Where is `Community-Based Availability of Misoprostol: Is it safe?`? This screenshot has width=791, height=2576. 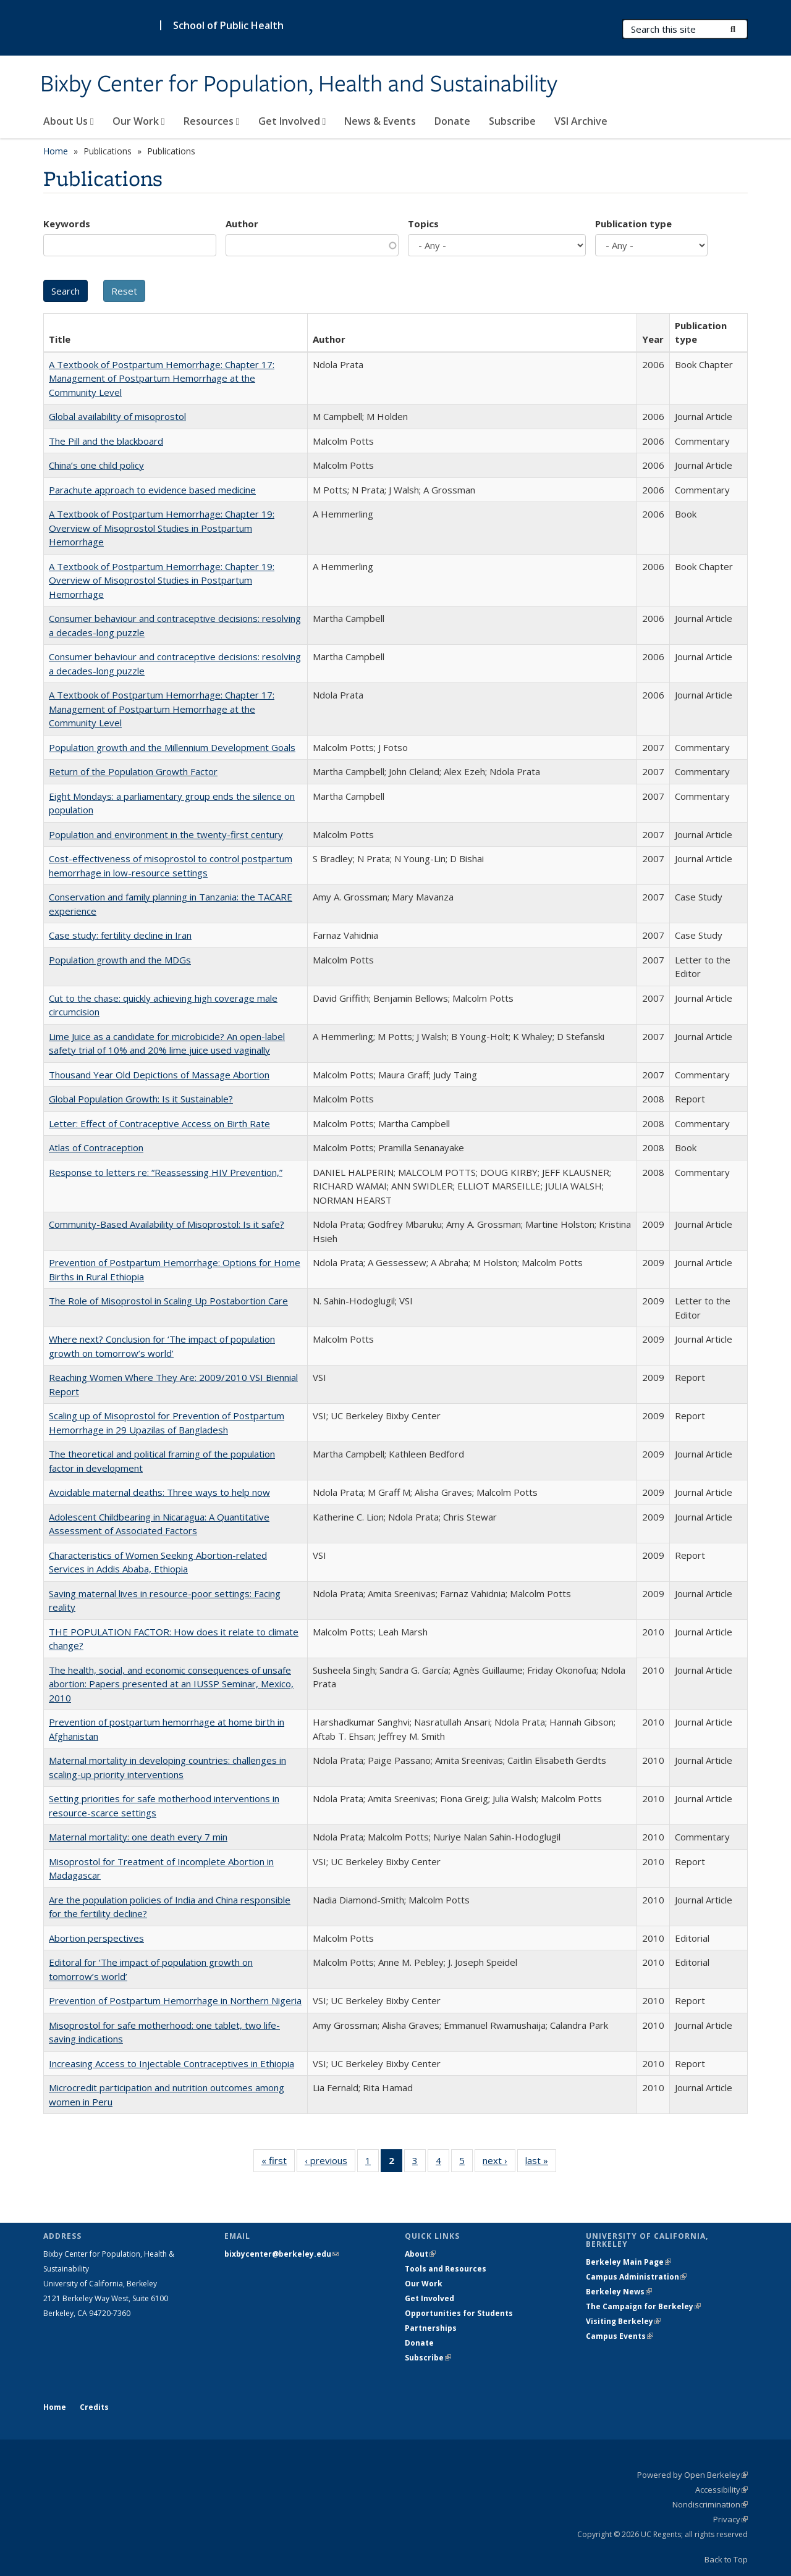 Community-Based Availability of Misoprostol: Is it safe? is located at coordinates (166, 1224).